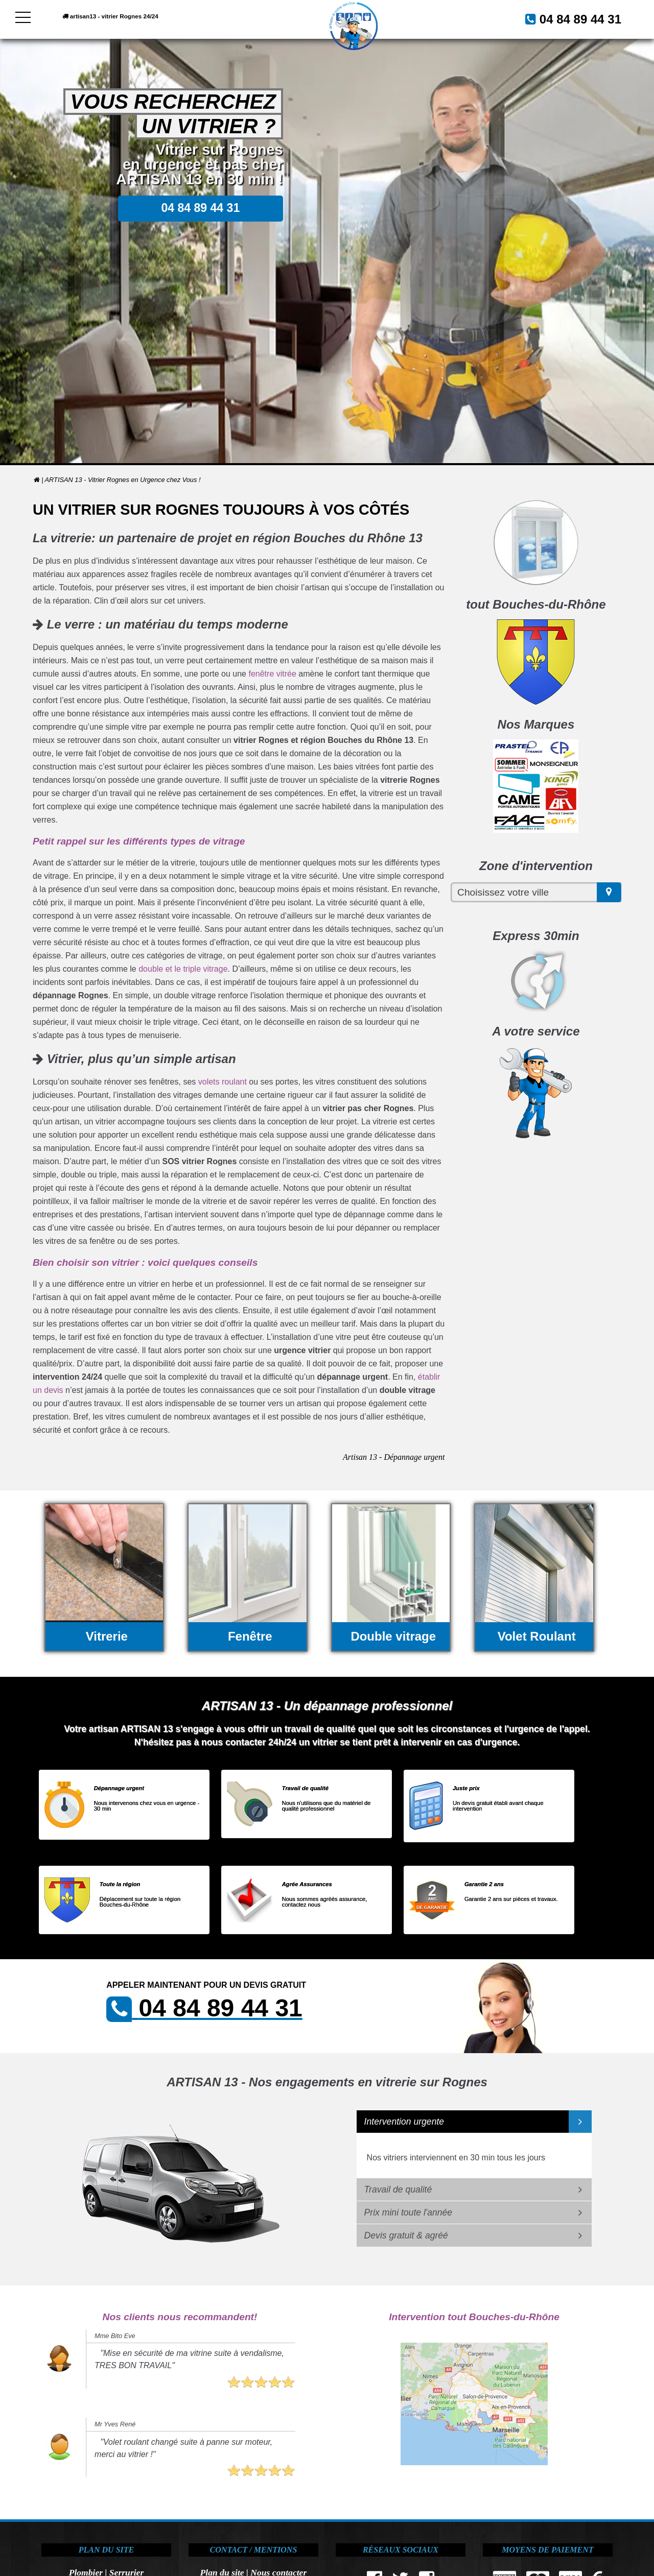 The height and width of the screenshot is (2576, 654). I want to click on double et le triple vitrage, so click(182, 969).